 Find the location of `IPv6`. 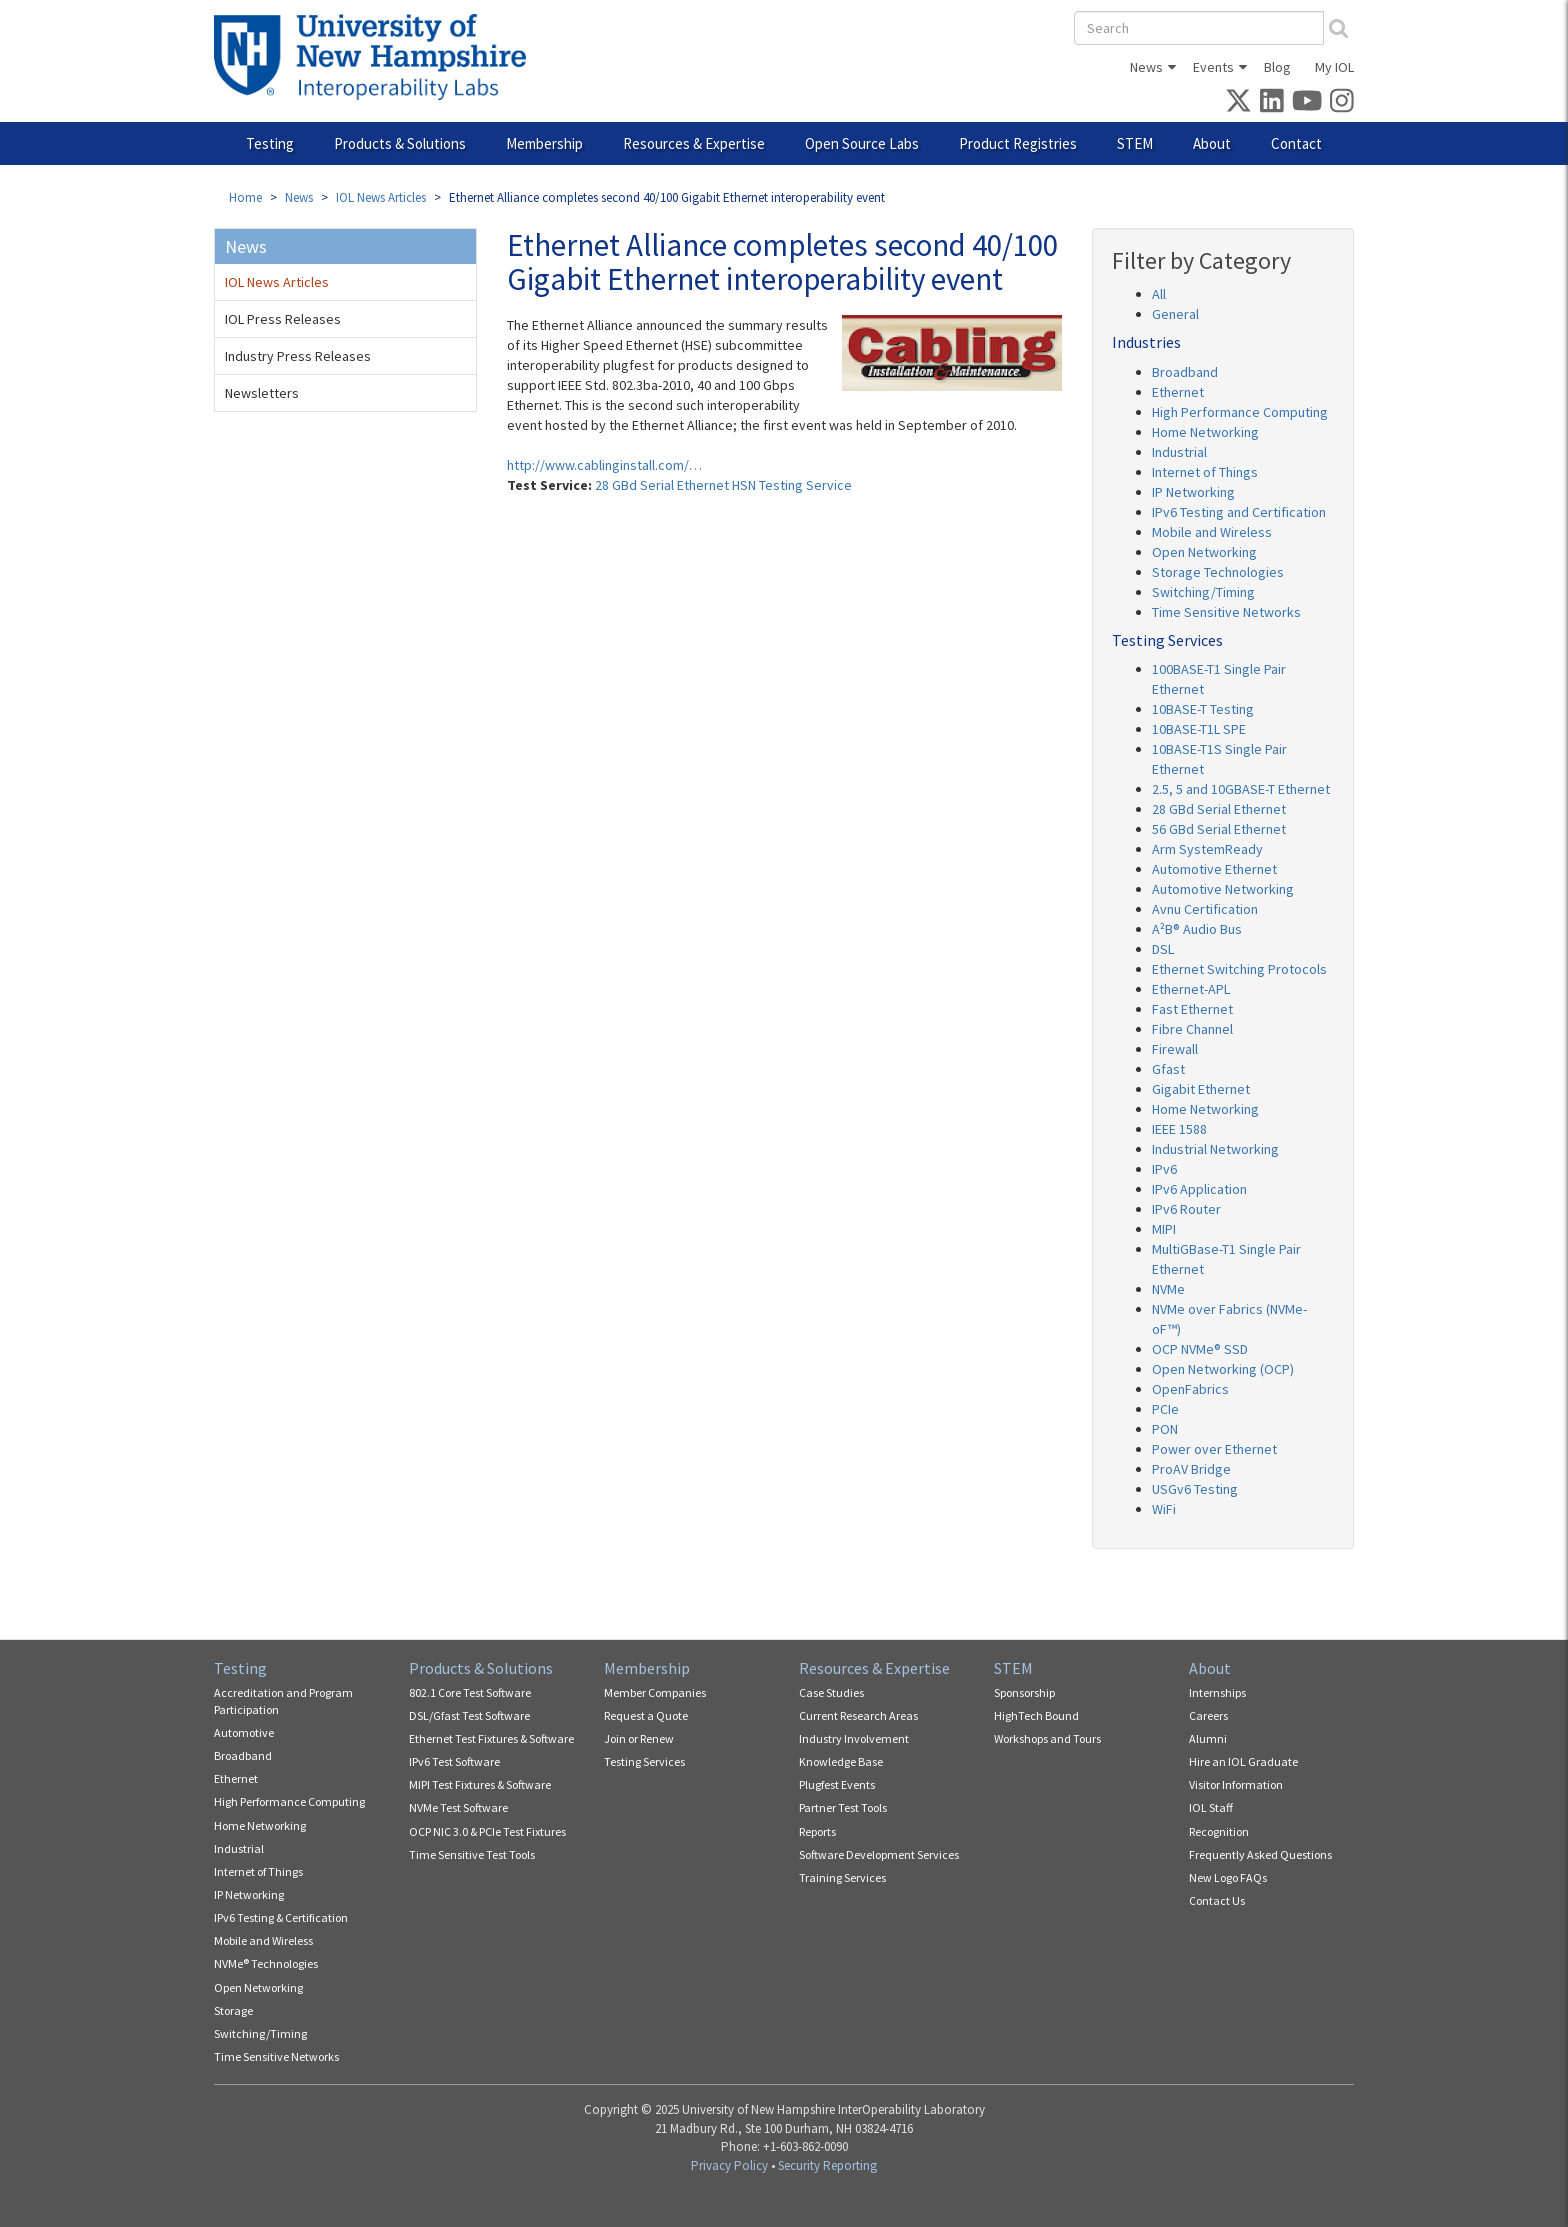

IPv6 is located at coordinates (1164, 1169).